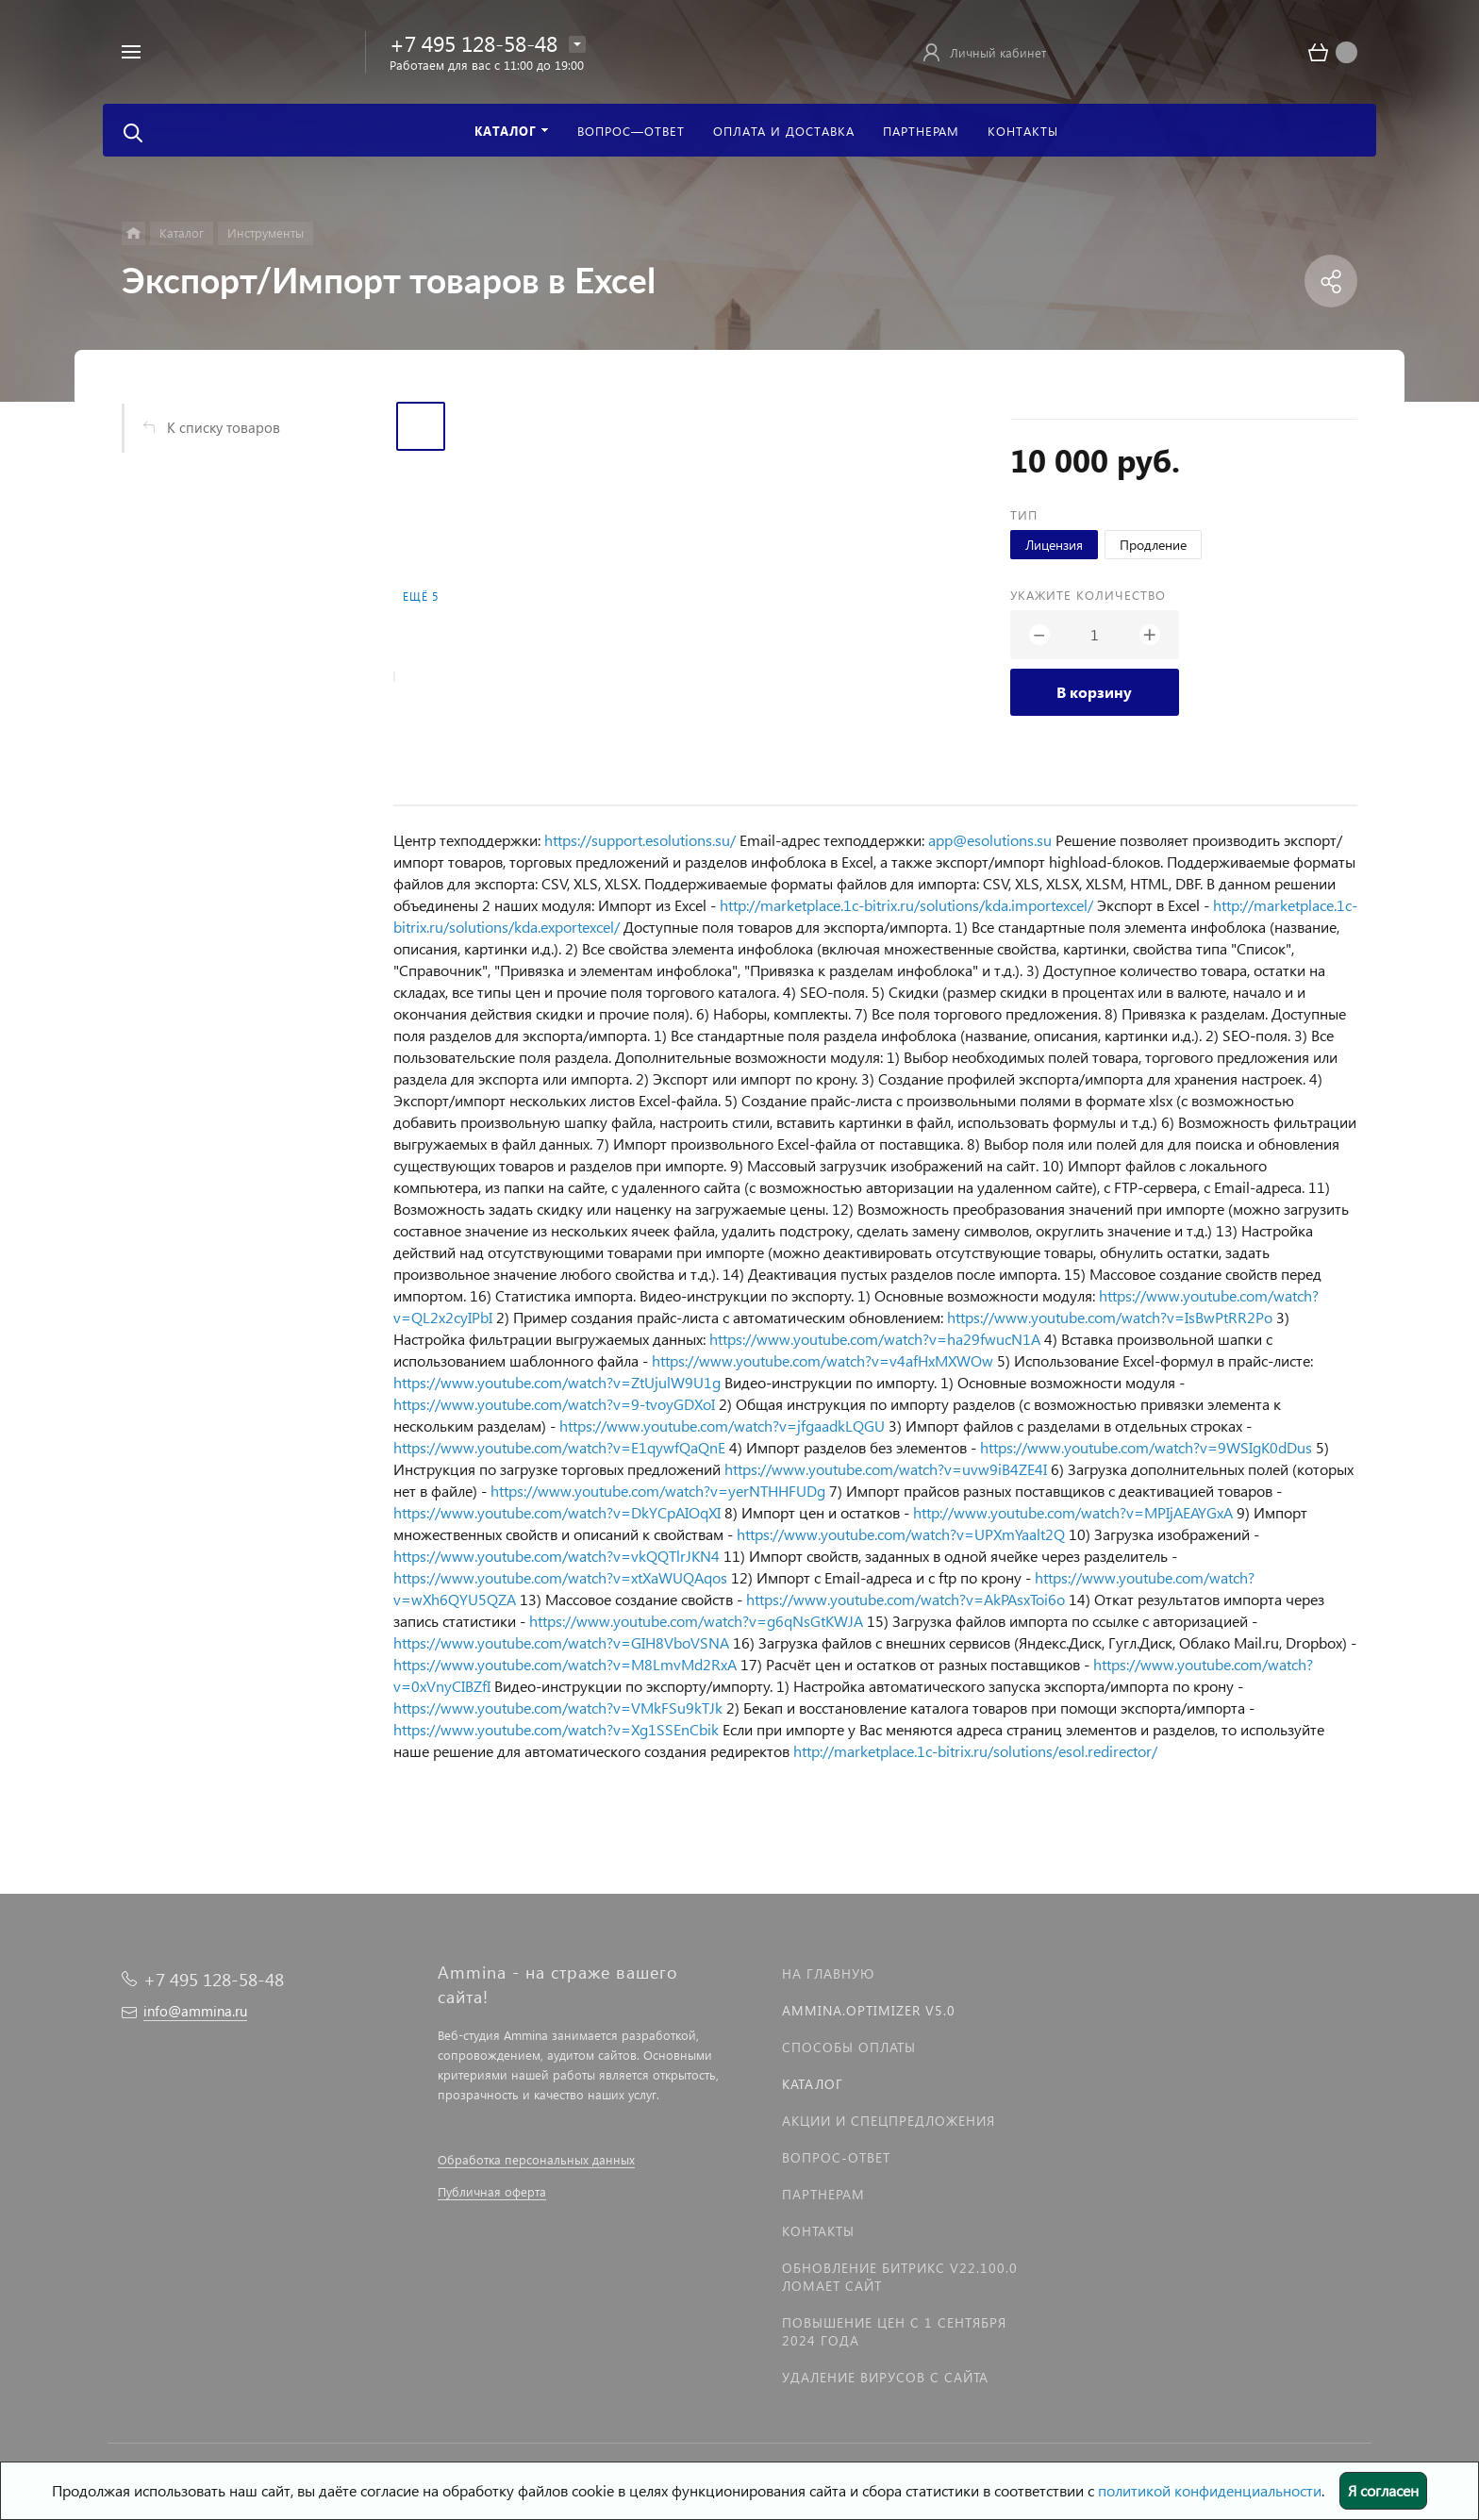 The height and width of the screenshot is (2520, 1479). What do you see at coordinates (565, 1664) in the screenshot?
I see `https://www.youtube.com/watch?v=M8LmvMd2RxA` at bounding box center [565, 1664].